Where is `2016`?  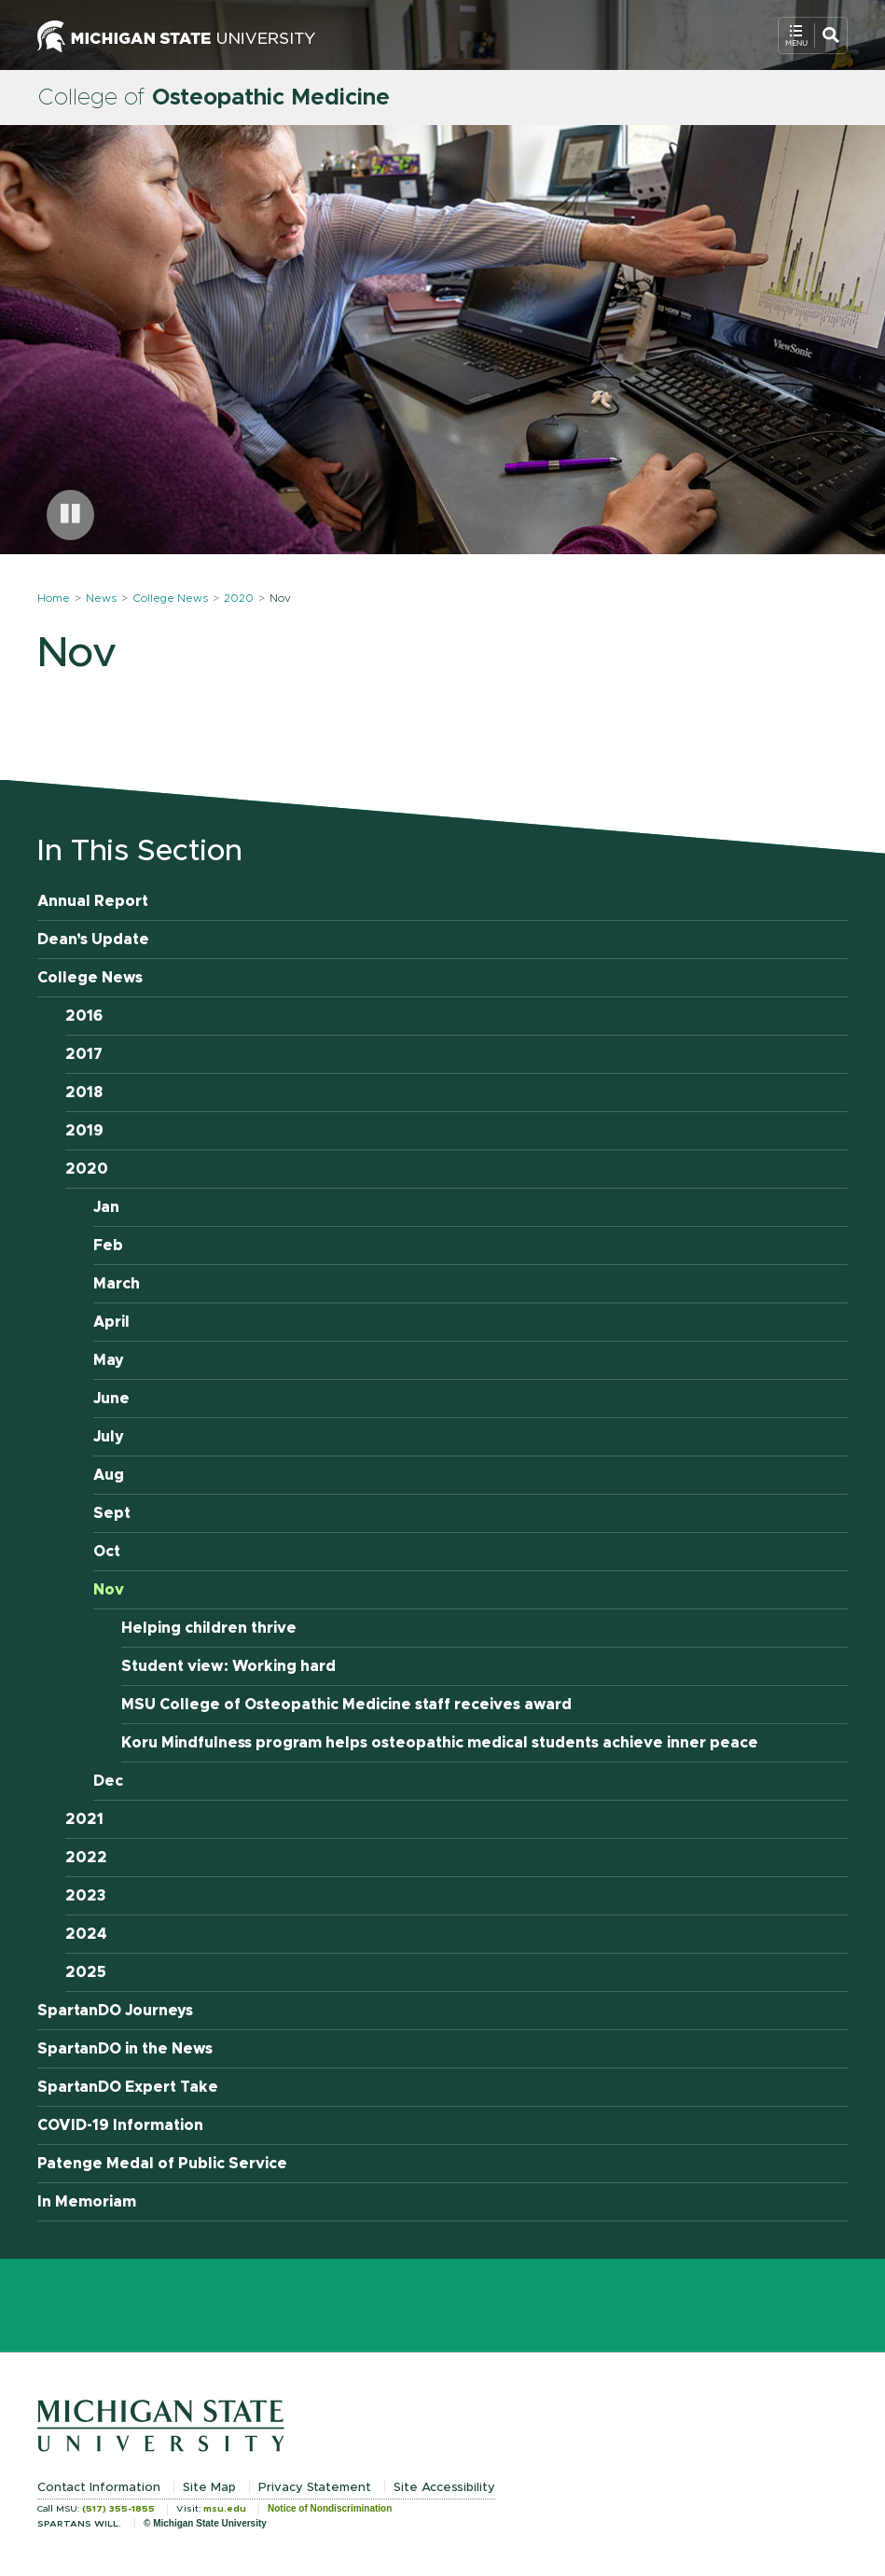
2016 is located at coordinates (84, 1016).